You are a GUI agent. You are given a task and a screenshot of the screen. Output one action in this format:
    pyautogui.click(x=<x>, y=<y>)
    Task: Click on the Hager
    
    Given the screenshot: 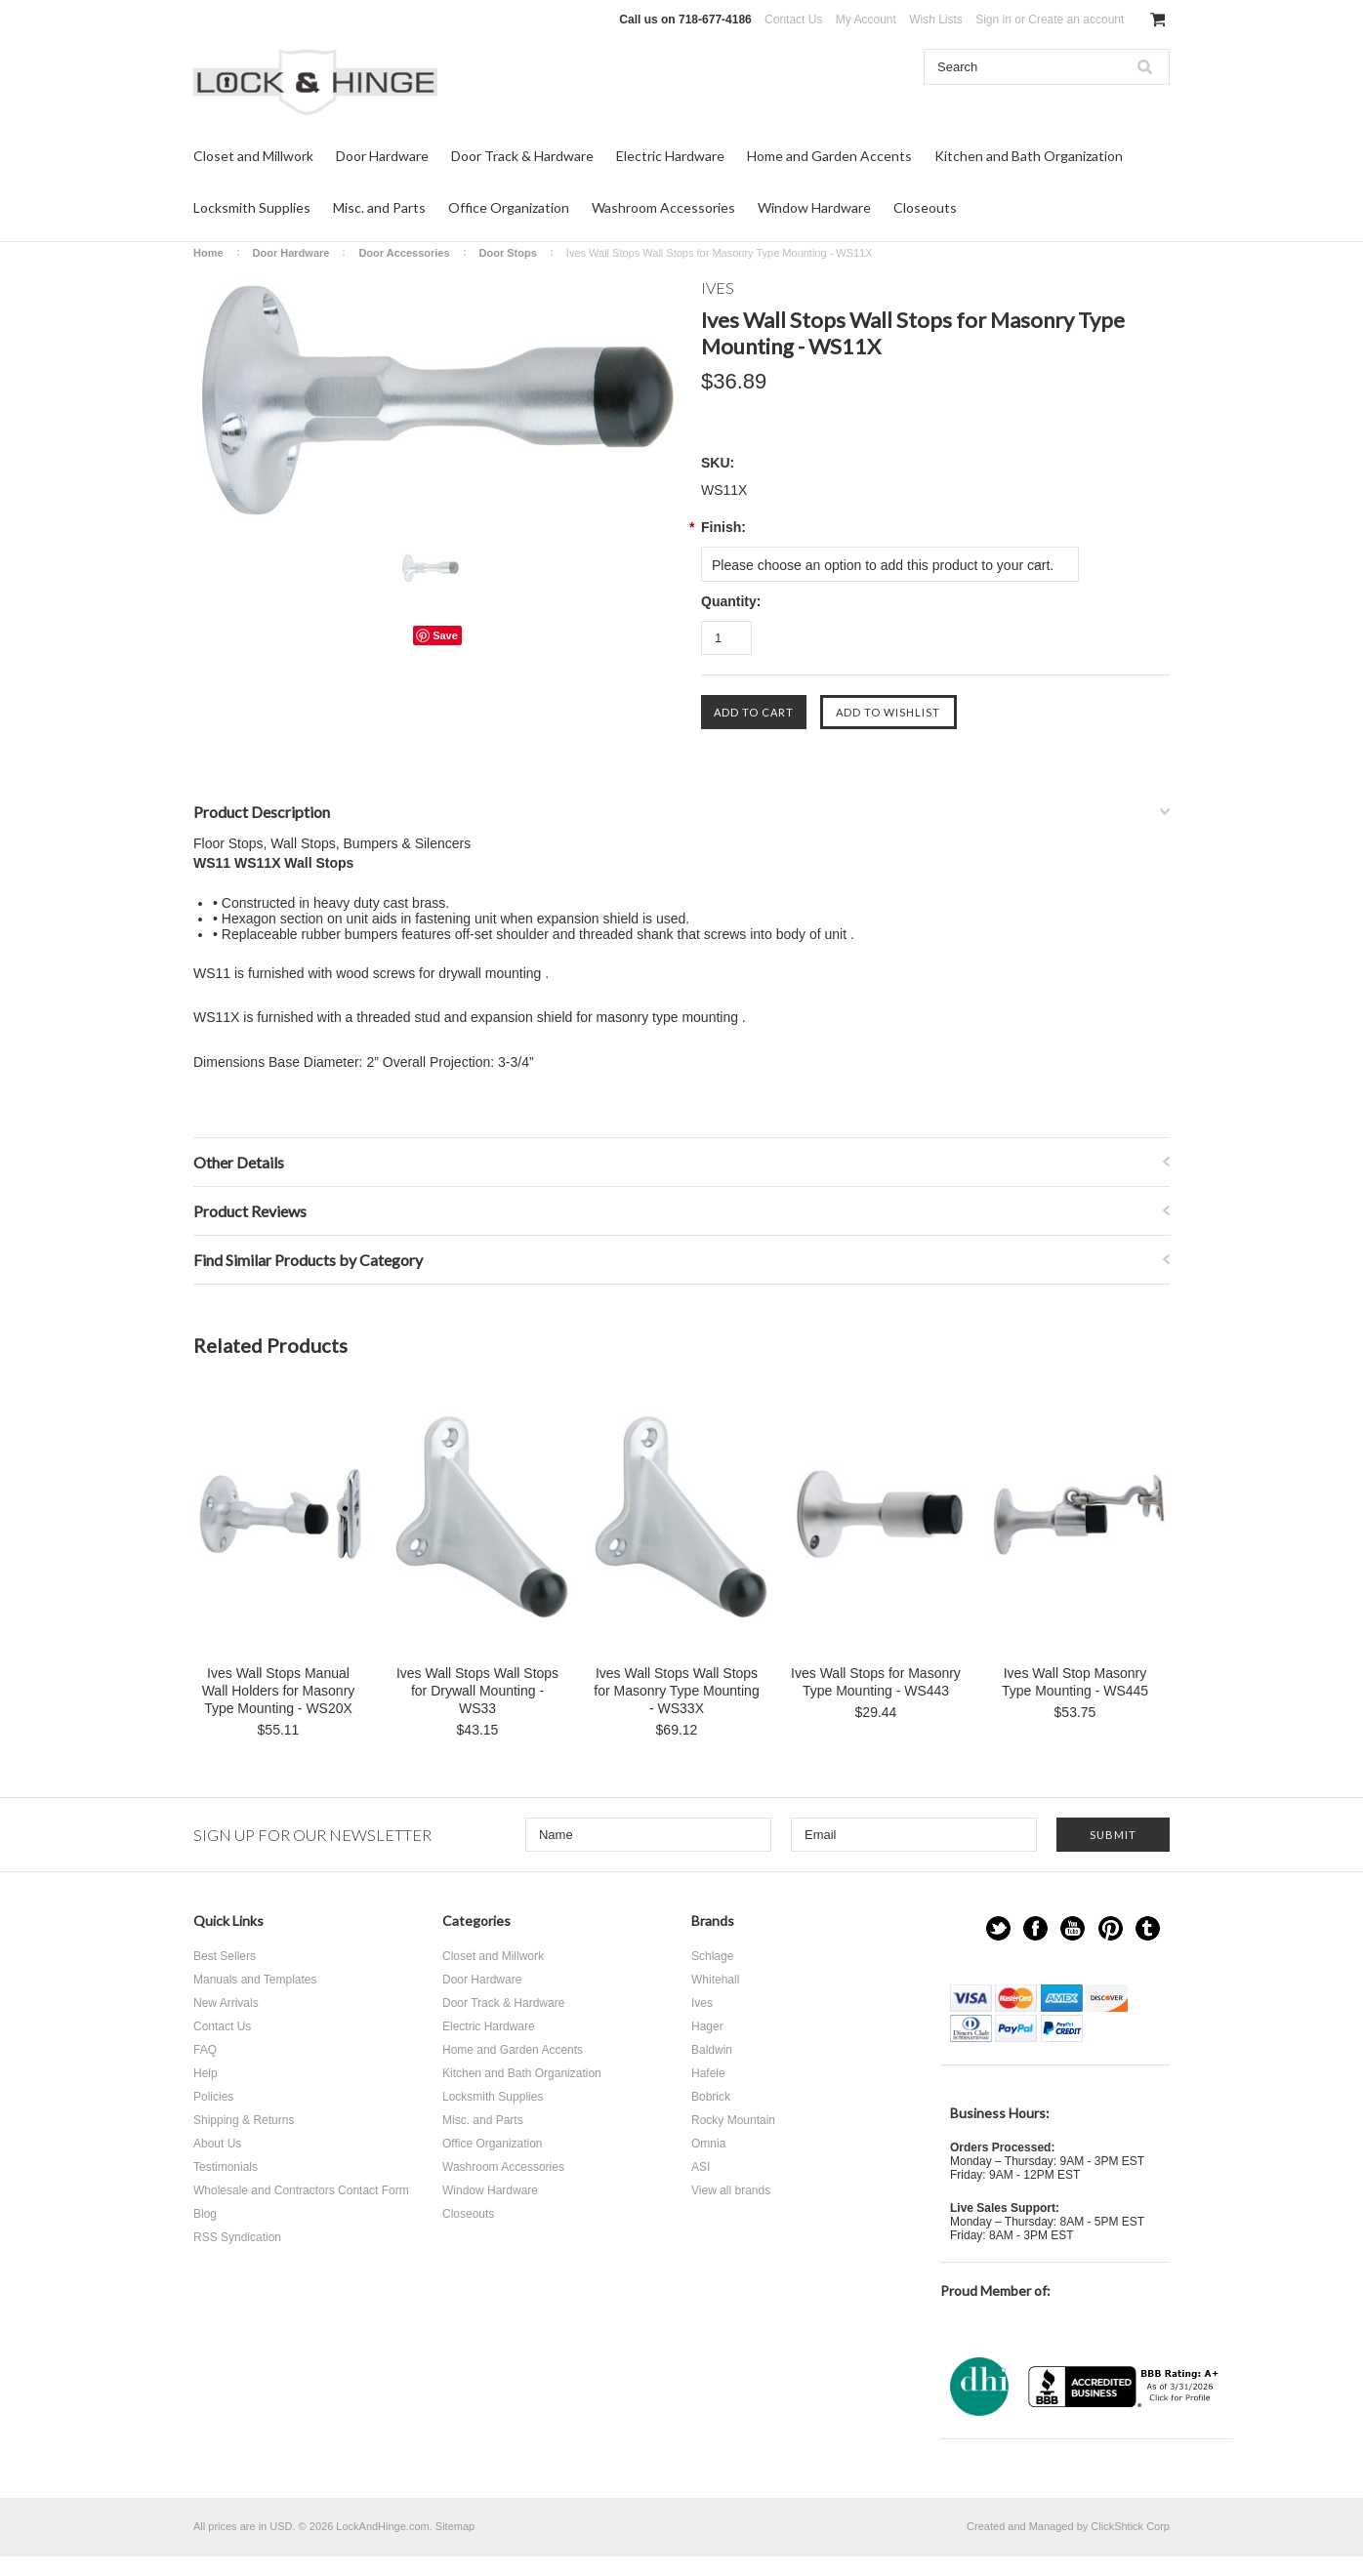 What is the action you would take?
    pyautogui.click(x=707, y=2026)
    